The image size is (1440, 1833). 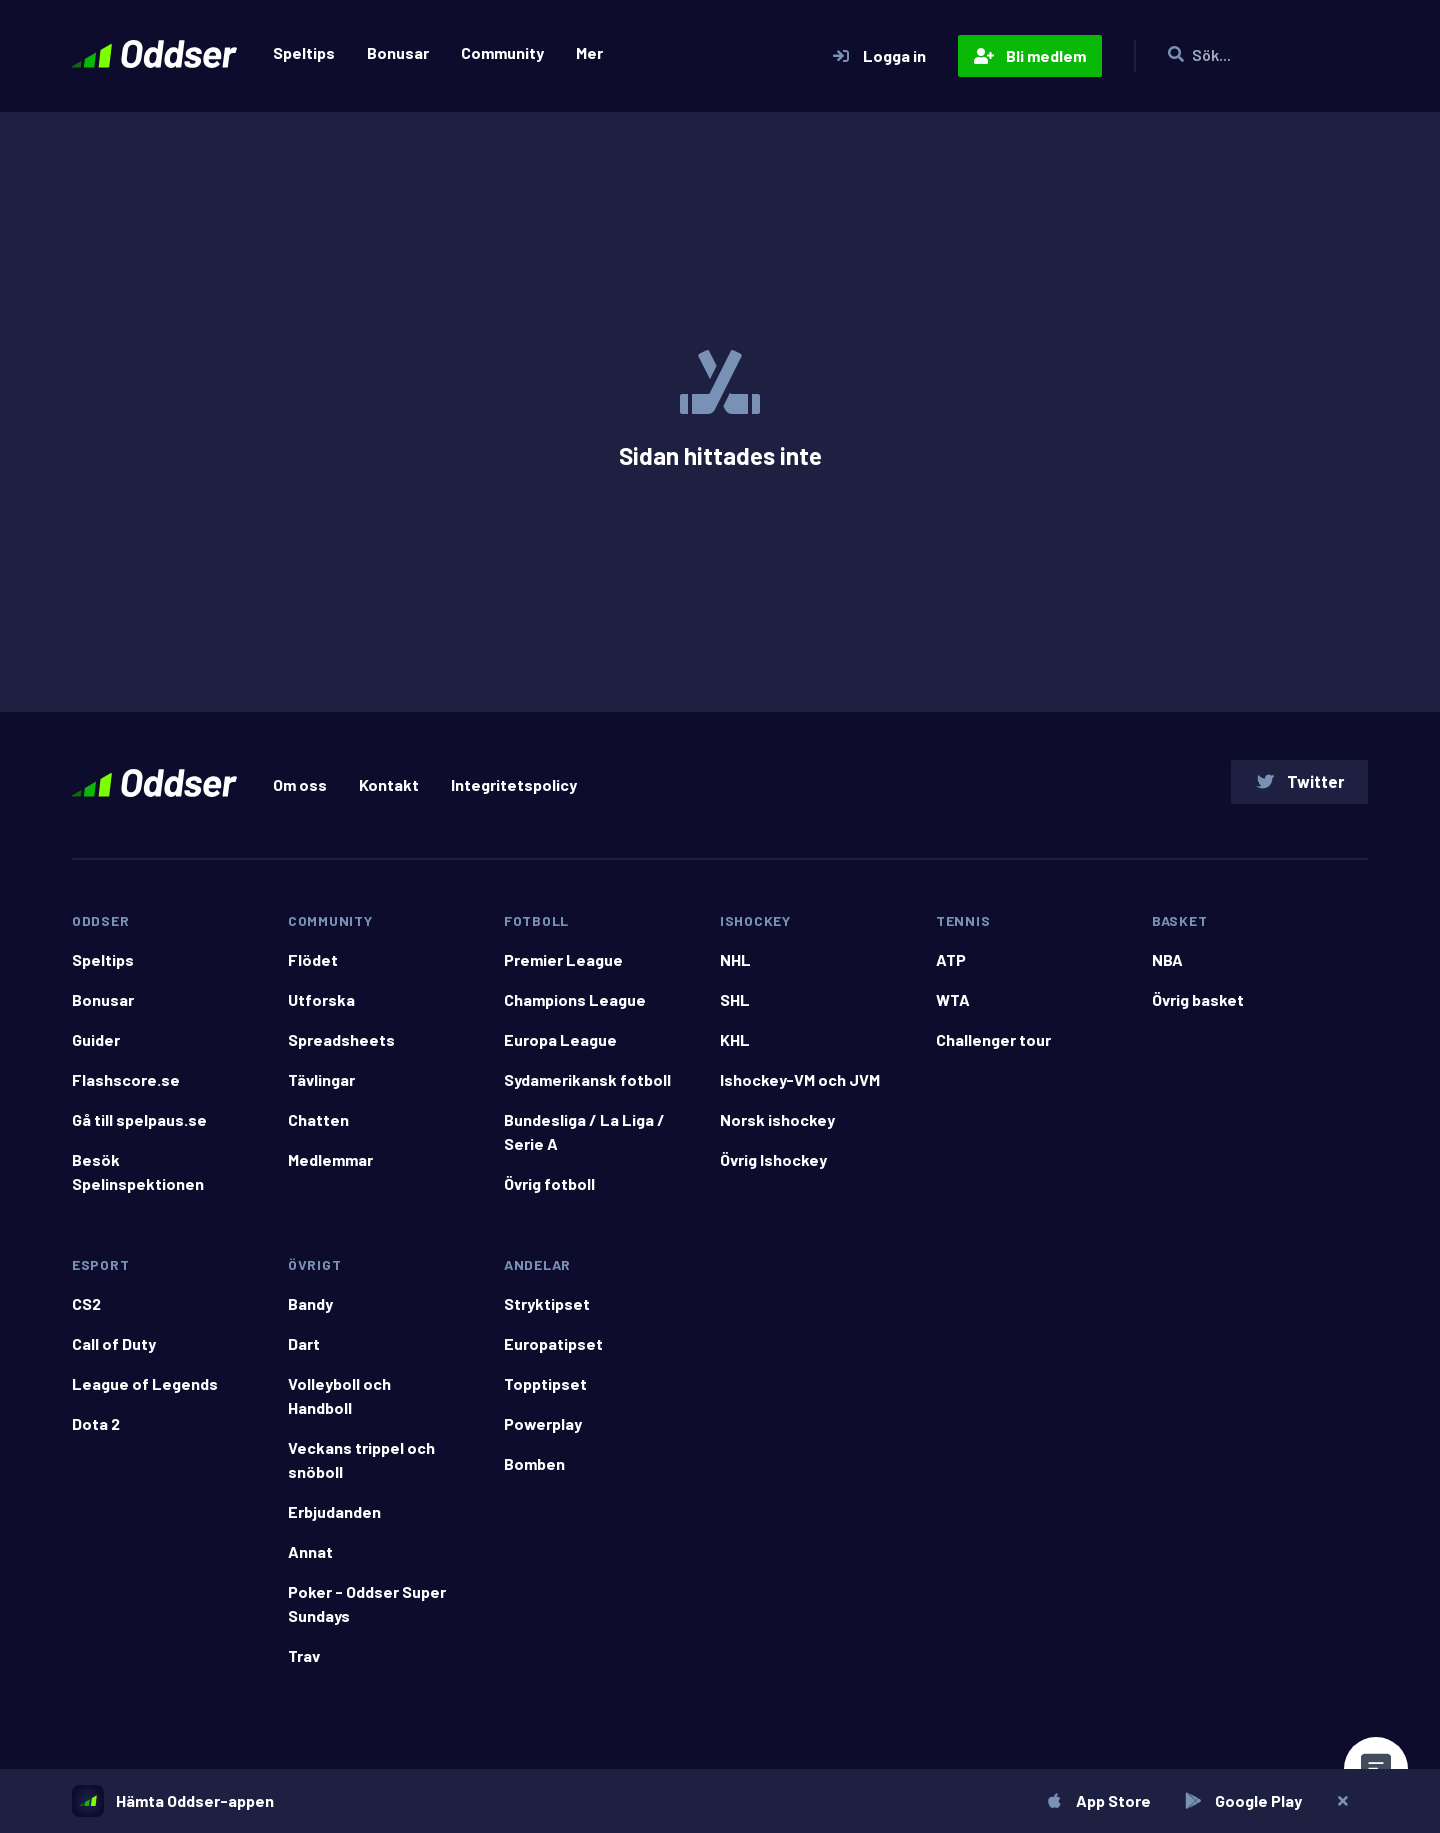 I want to click on Annat, so click(x=310, y=1559).